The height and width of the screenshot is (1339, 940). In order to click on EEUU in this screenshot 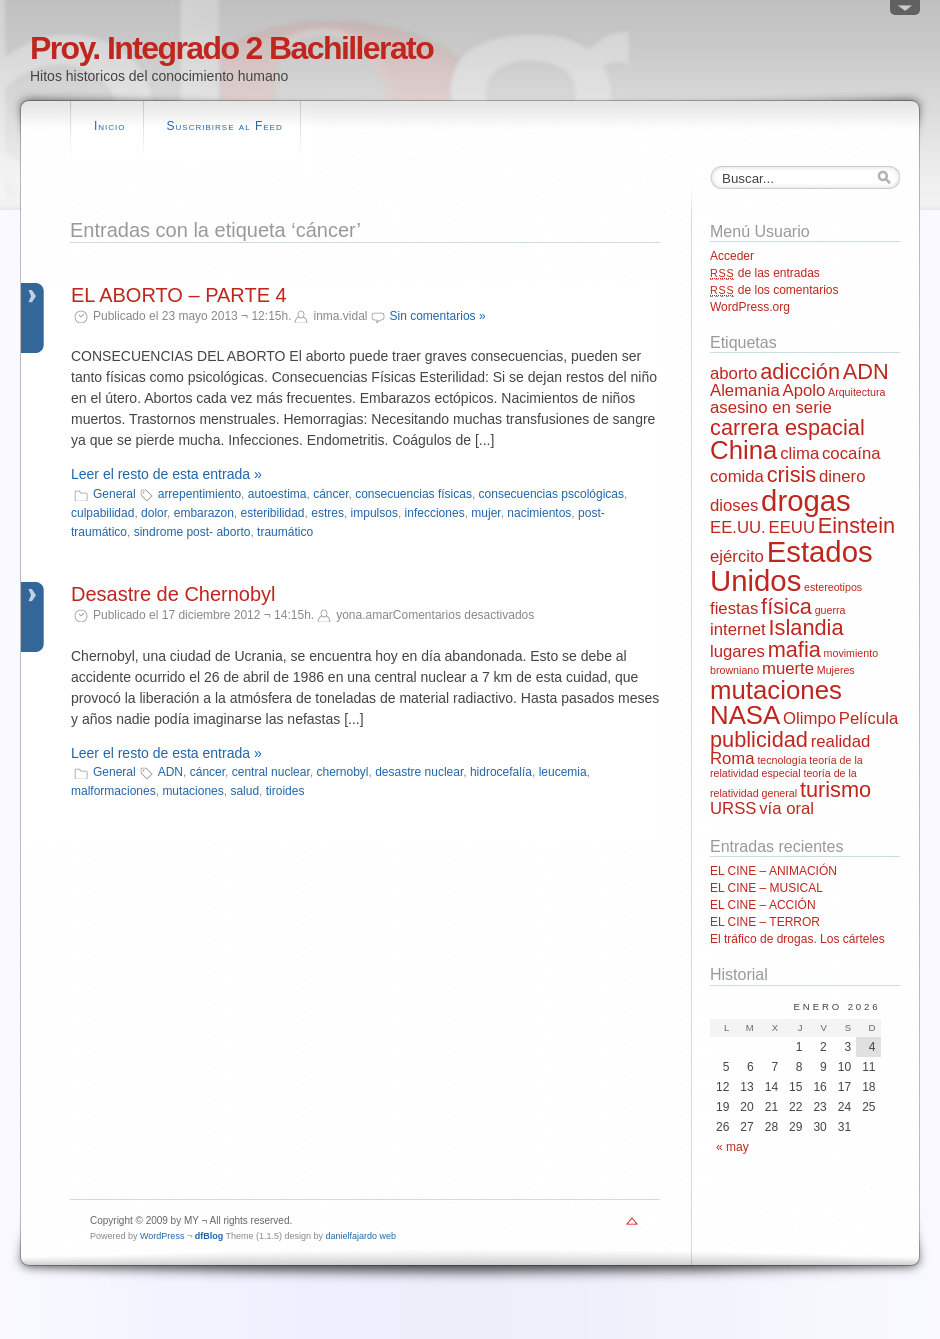, I will do `click(792, 527)`.